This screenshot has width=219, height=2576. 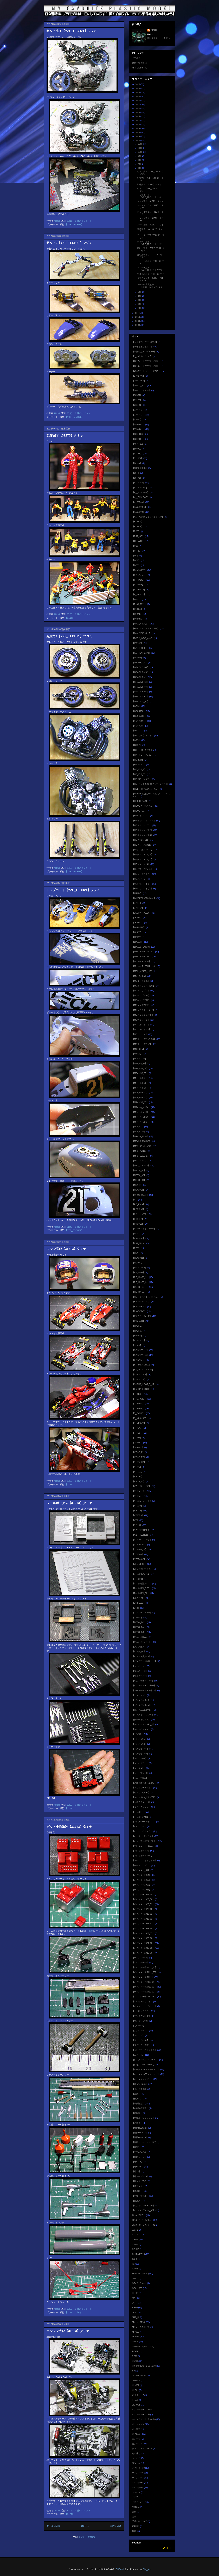 What do you see at coordinates (143, 1010) in the screenshot?
I see `【MGジムスナイパー2】` at bounding box center [143, 1010].